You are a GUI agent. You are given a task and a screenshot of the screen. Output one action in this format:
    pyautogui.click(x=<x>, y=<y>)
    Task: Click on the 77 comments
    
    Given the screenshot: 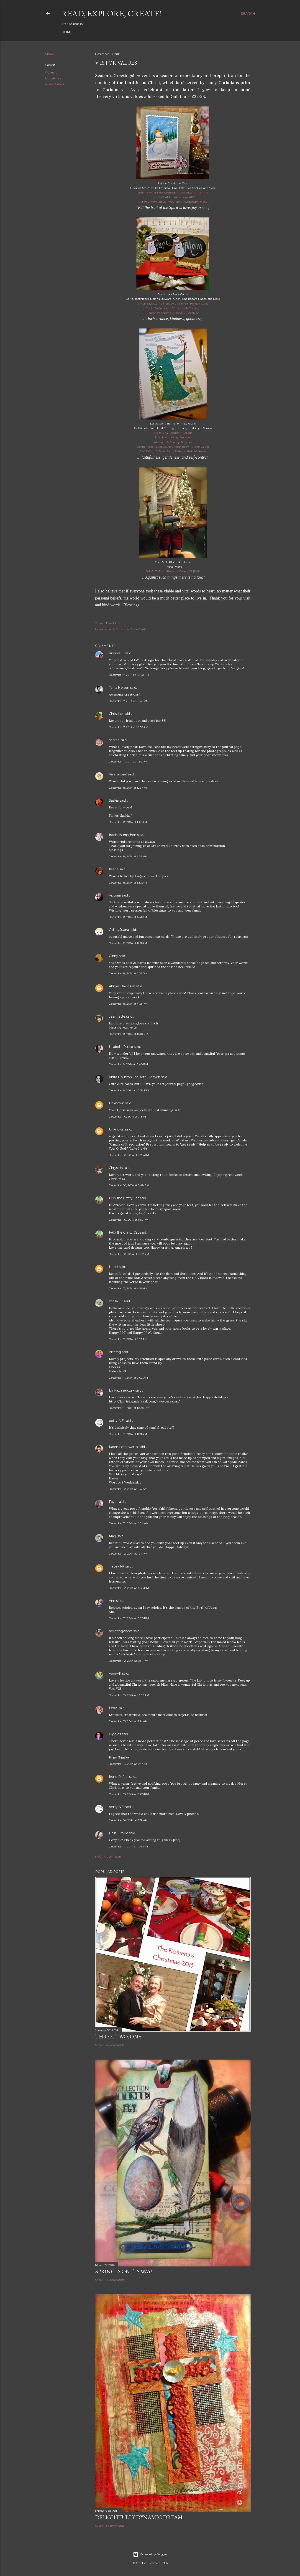 What is the action you would take?
    pyautogui.click(x=115, y=2279)
    